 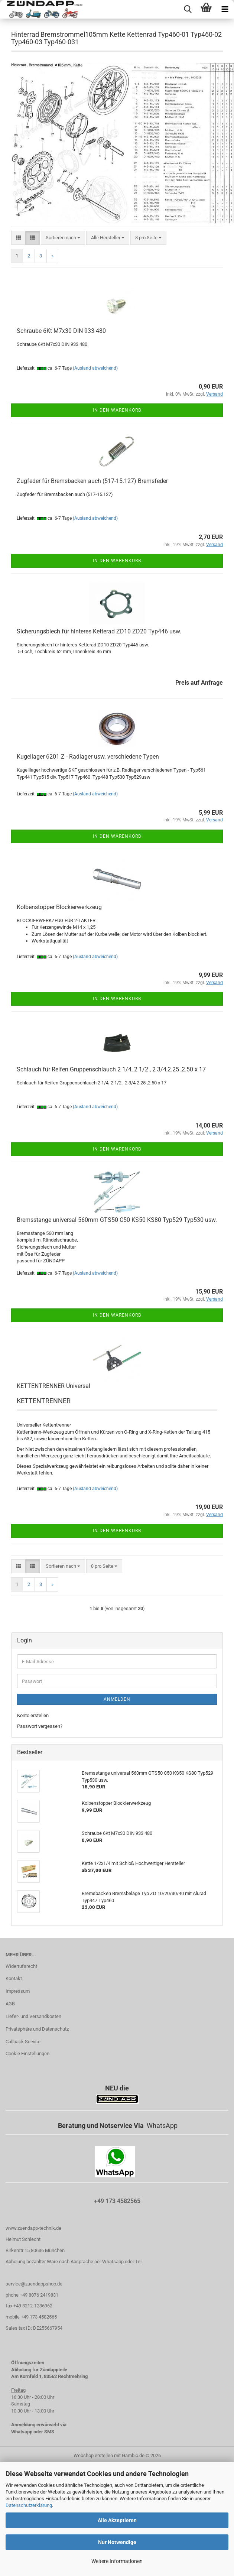 I want to click on [searchbar toggle button], so click(x=187, y=9).